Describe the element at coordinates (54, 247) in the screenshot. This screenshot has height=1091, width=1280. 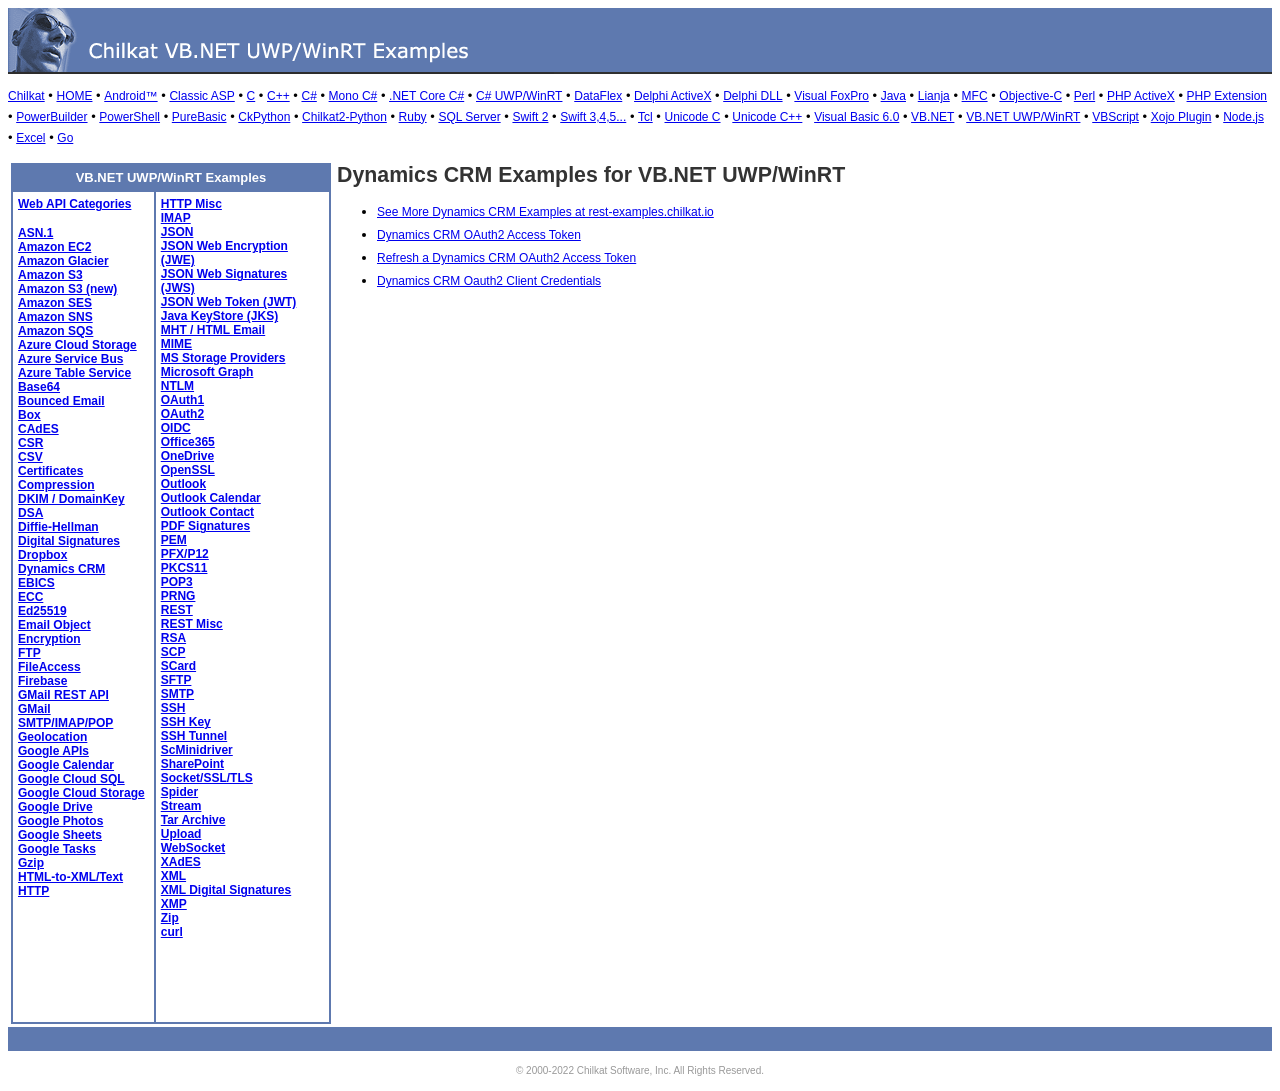
I see `Amazon EC2` at that location.